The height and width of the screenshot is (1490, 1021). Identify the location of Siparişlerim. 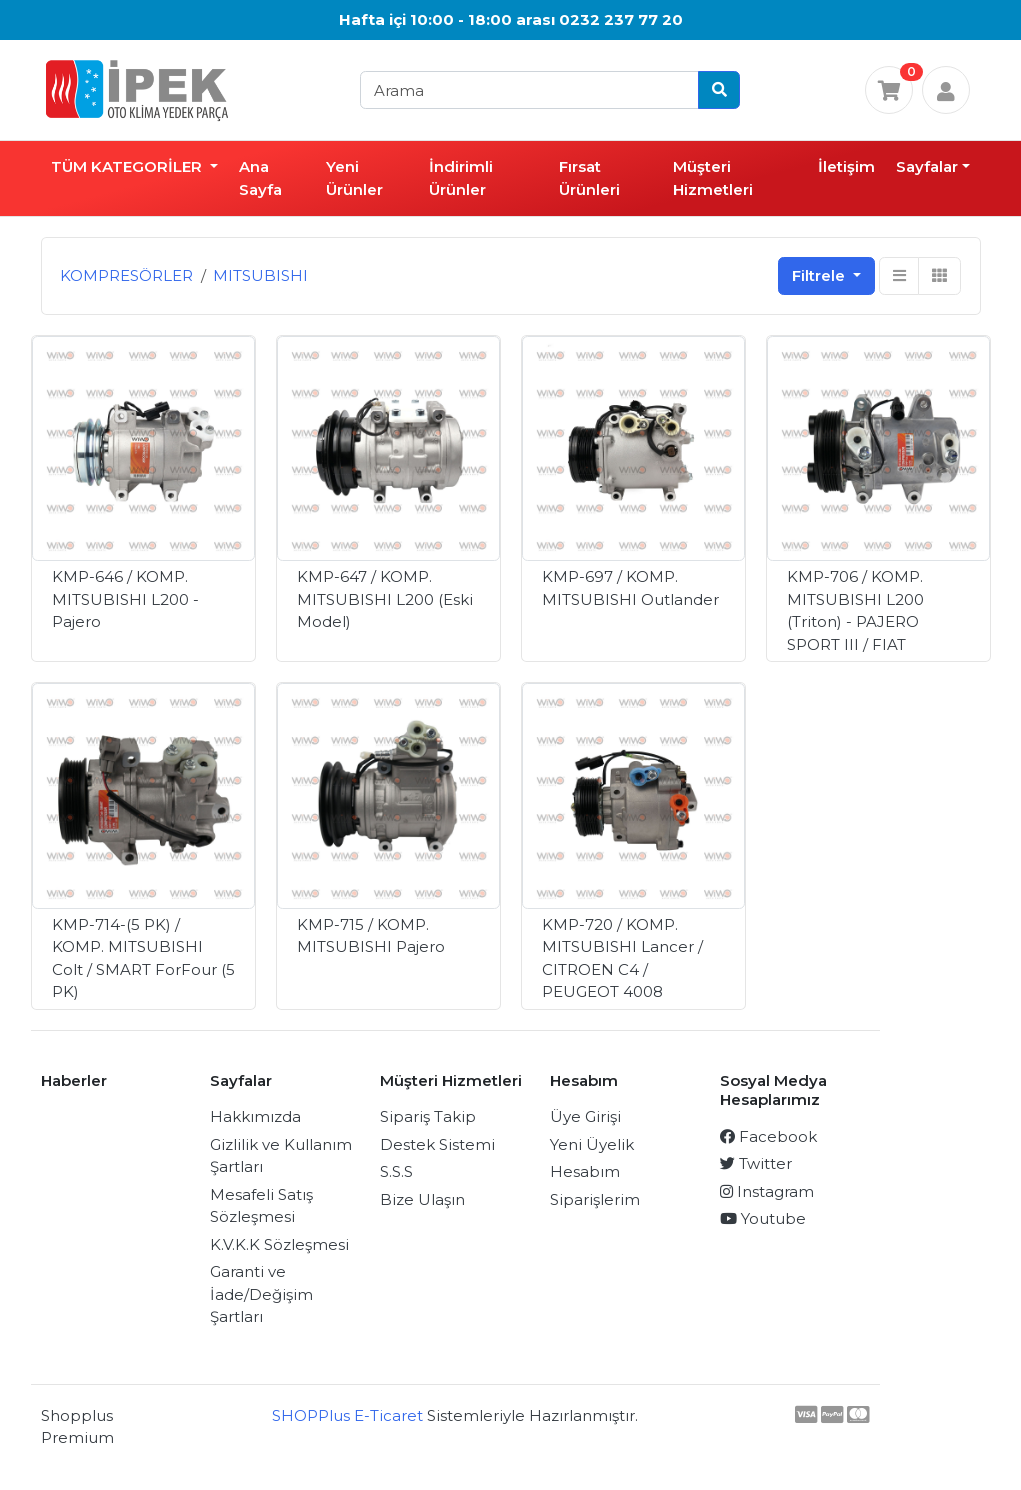
(595, 1199).